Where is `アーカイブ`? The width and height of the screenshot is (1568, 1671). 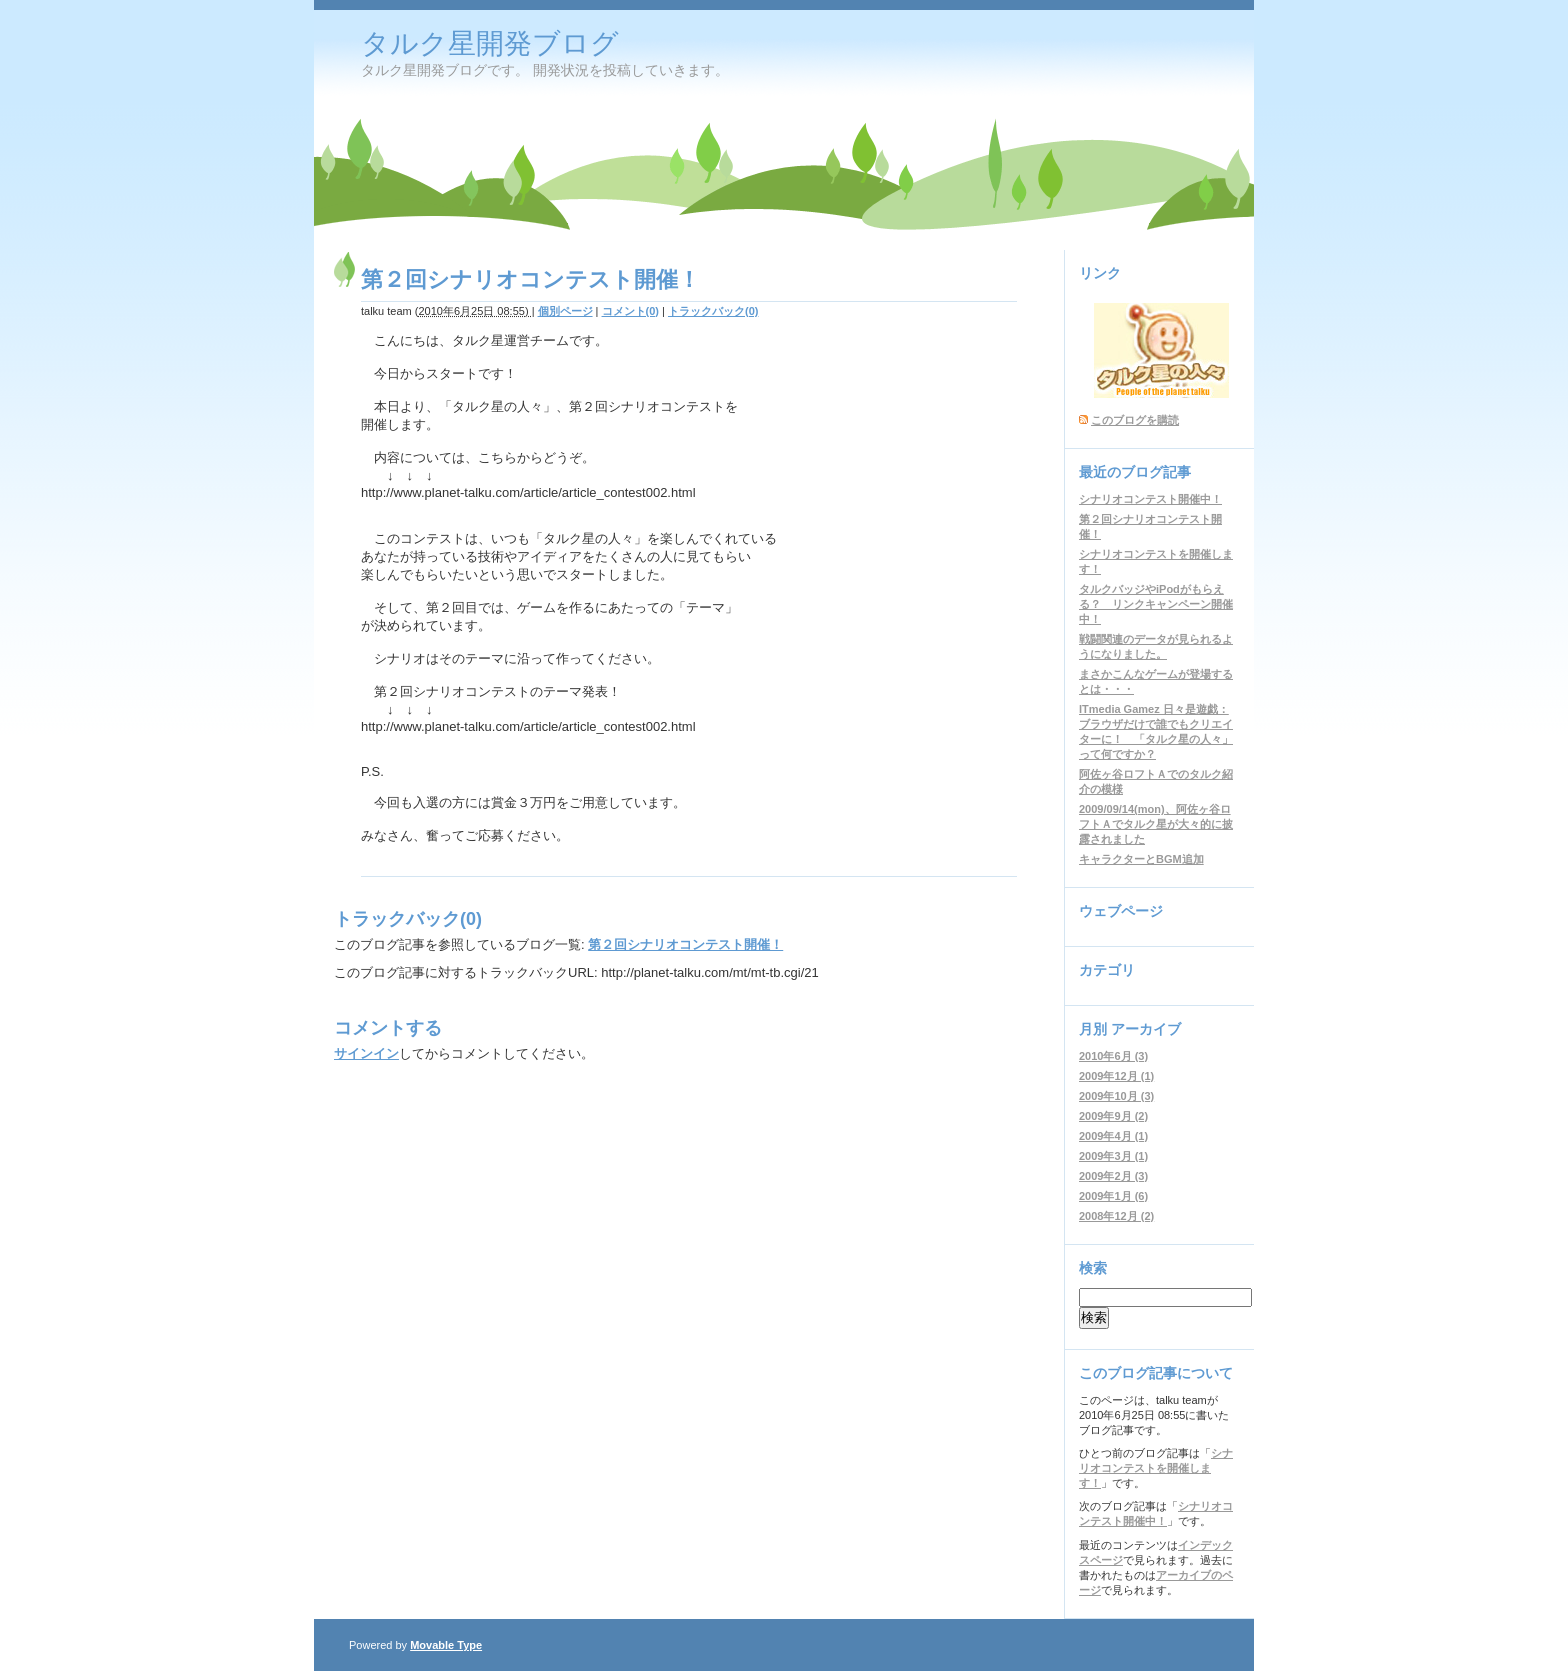
アーカイブ is located at coordinates (1146, 1029).